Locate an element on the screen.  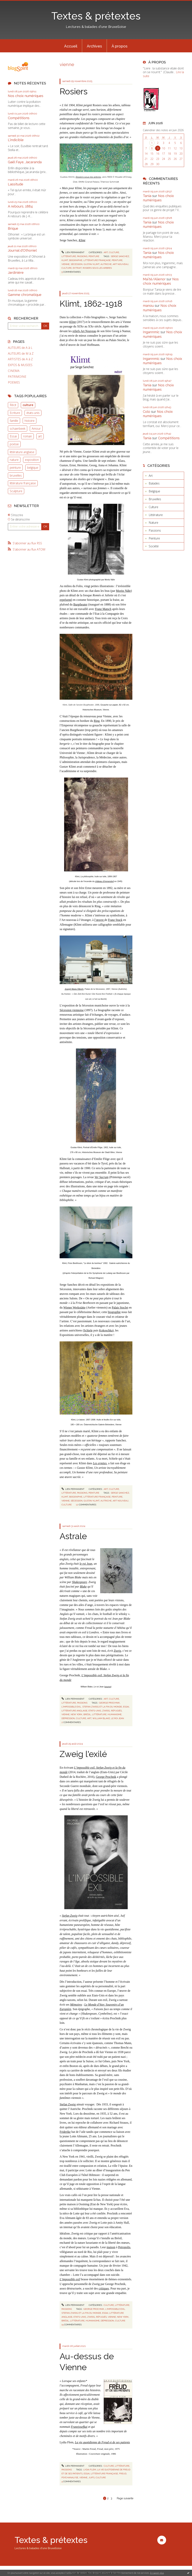
famille is located at coordinates (14, 421).